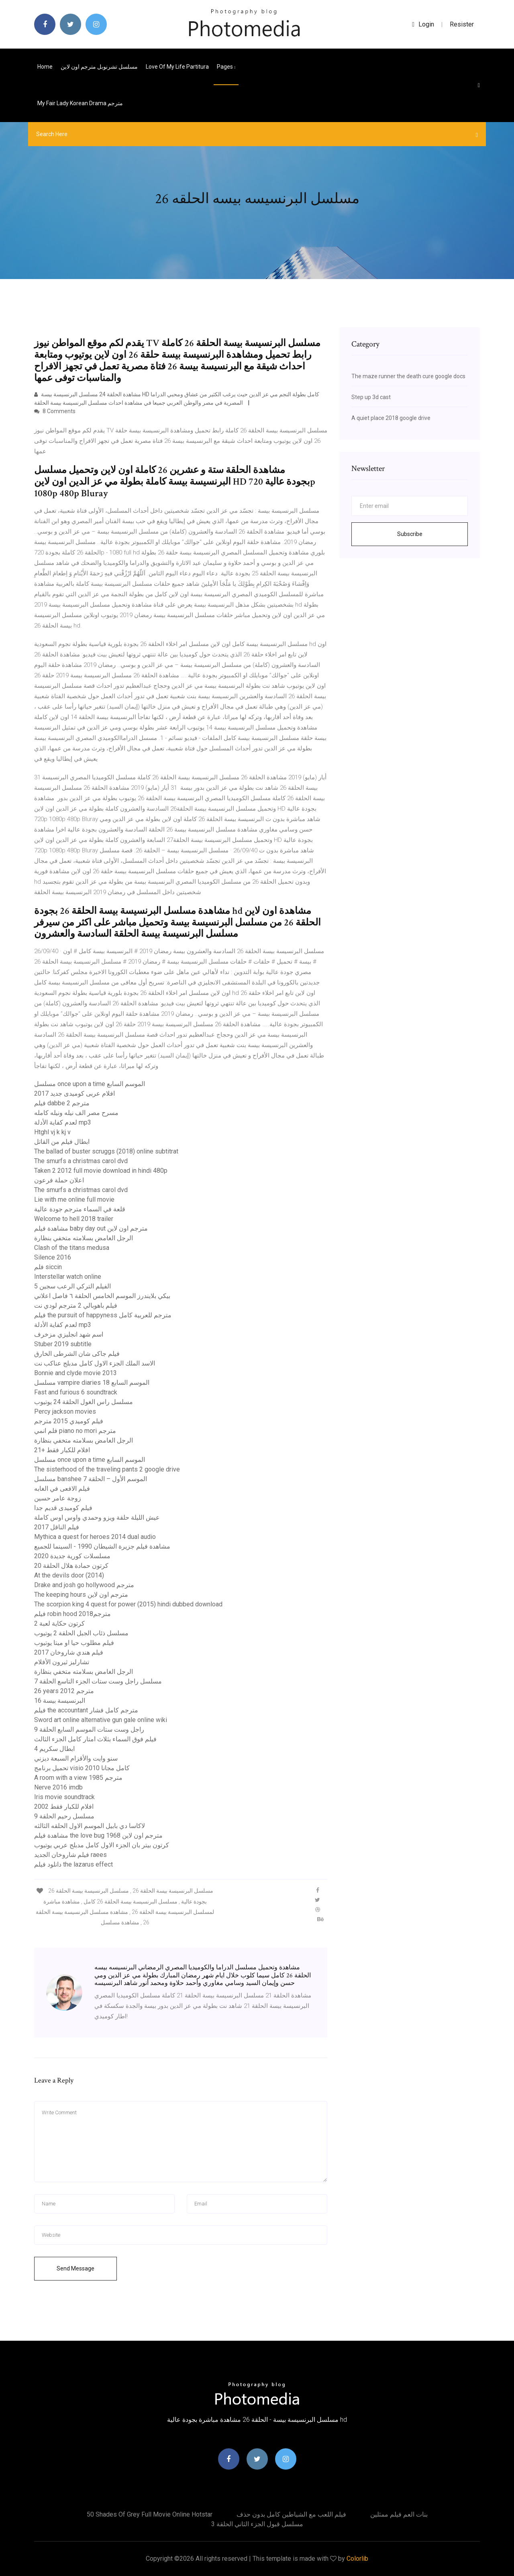 The height and width of the screenshot is (2576, 514). Describe the element at coordinates (52, 1257) in the screenshot. I see `Silence 2016` at that location.